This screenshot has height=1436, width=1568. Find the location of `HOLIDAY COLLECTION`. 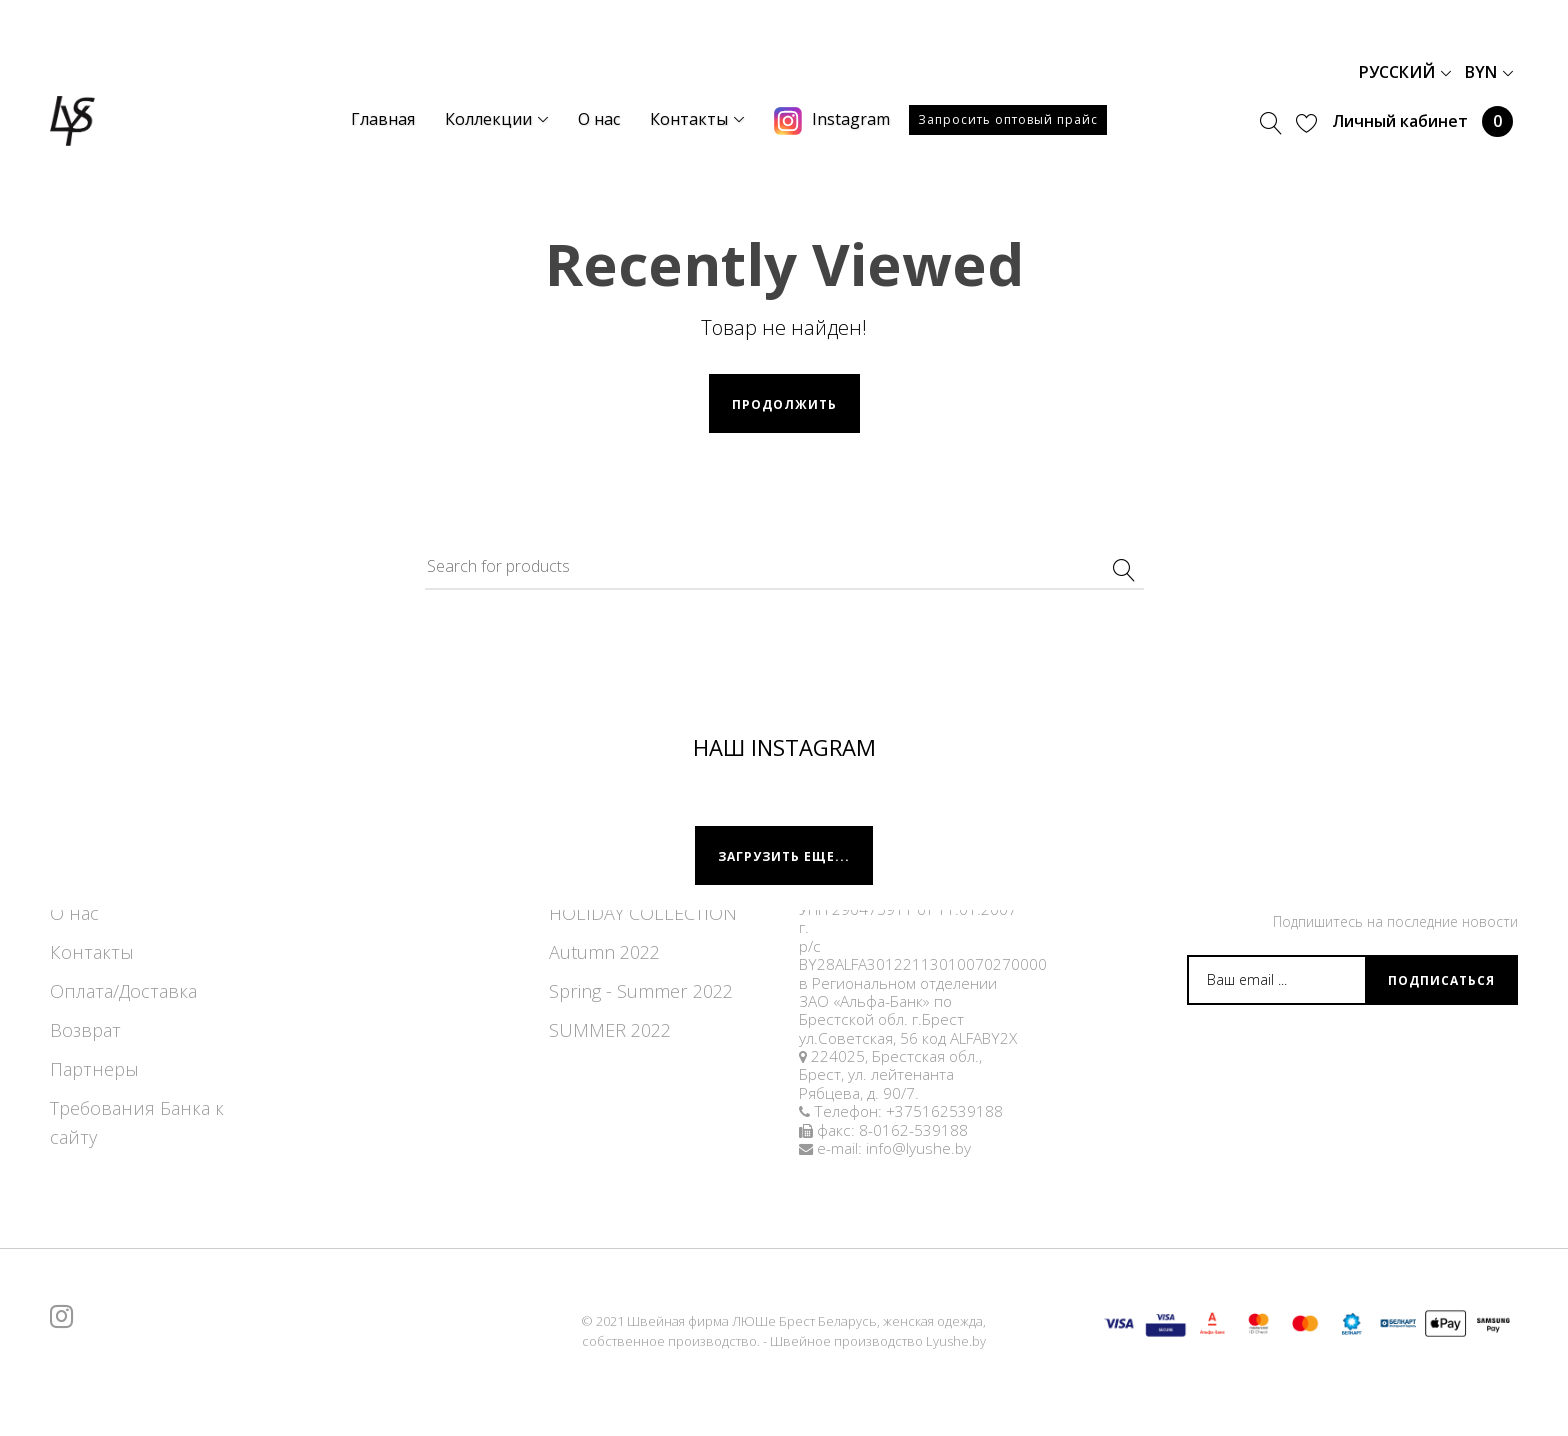

HOLIDAY COLLECTION is located at coordinates (643, 913).